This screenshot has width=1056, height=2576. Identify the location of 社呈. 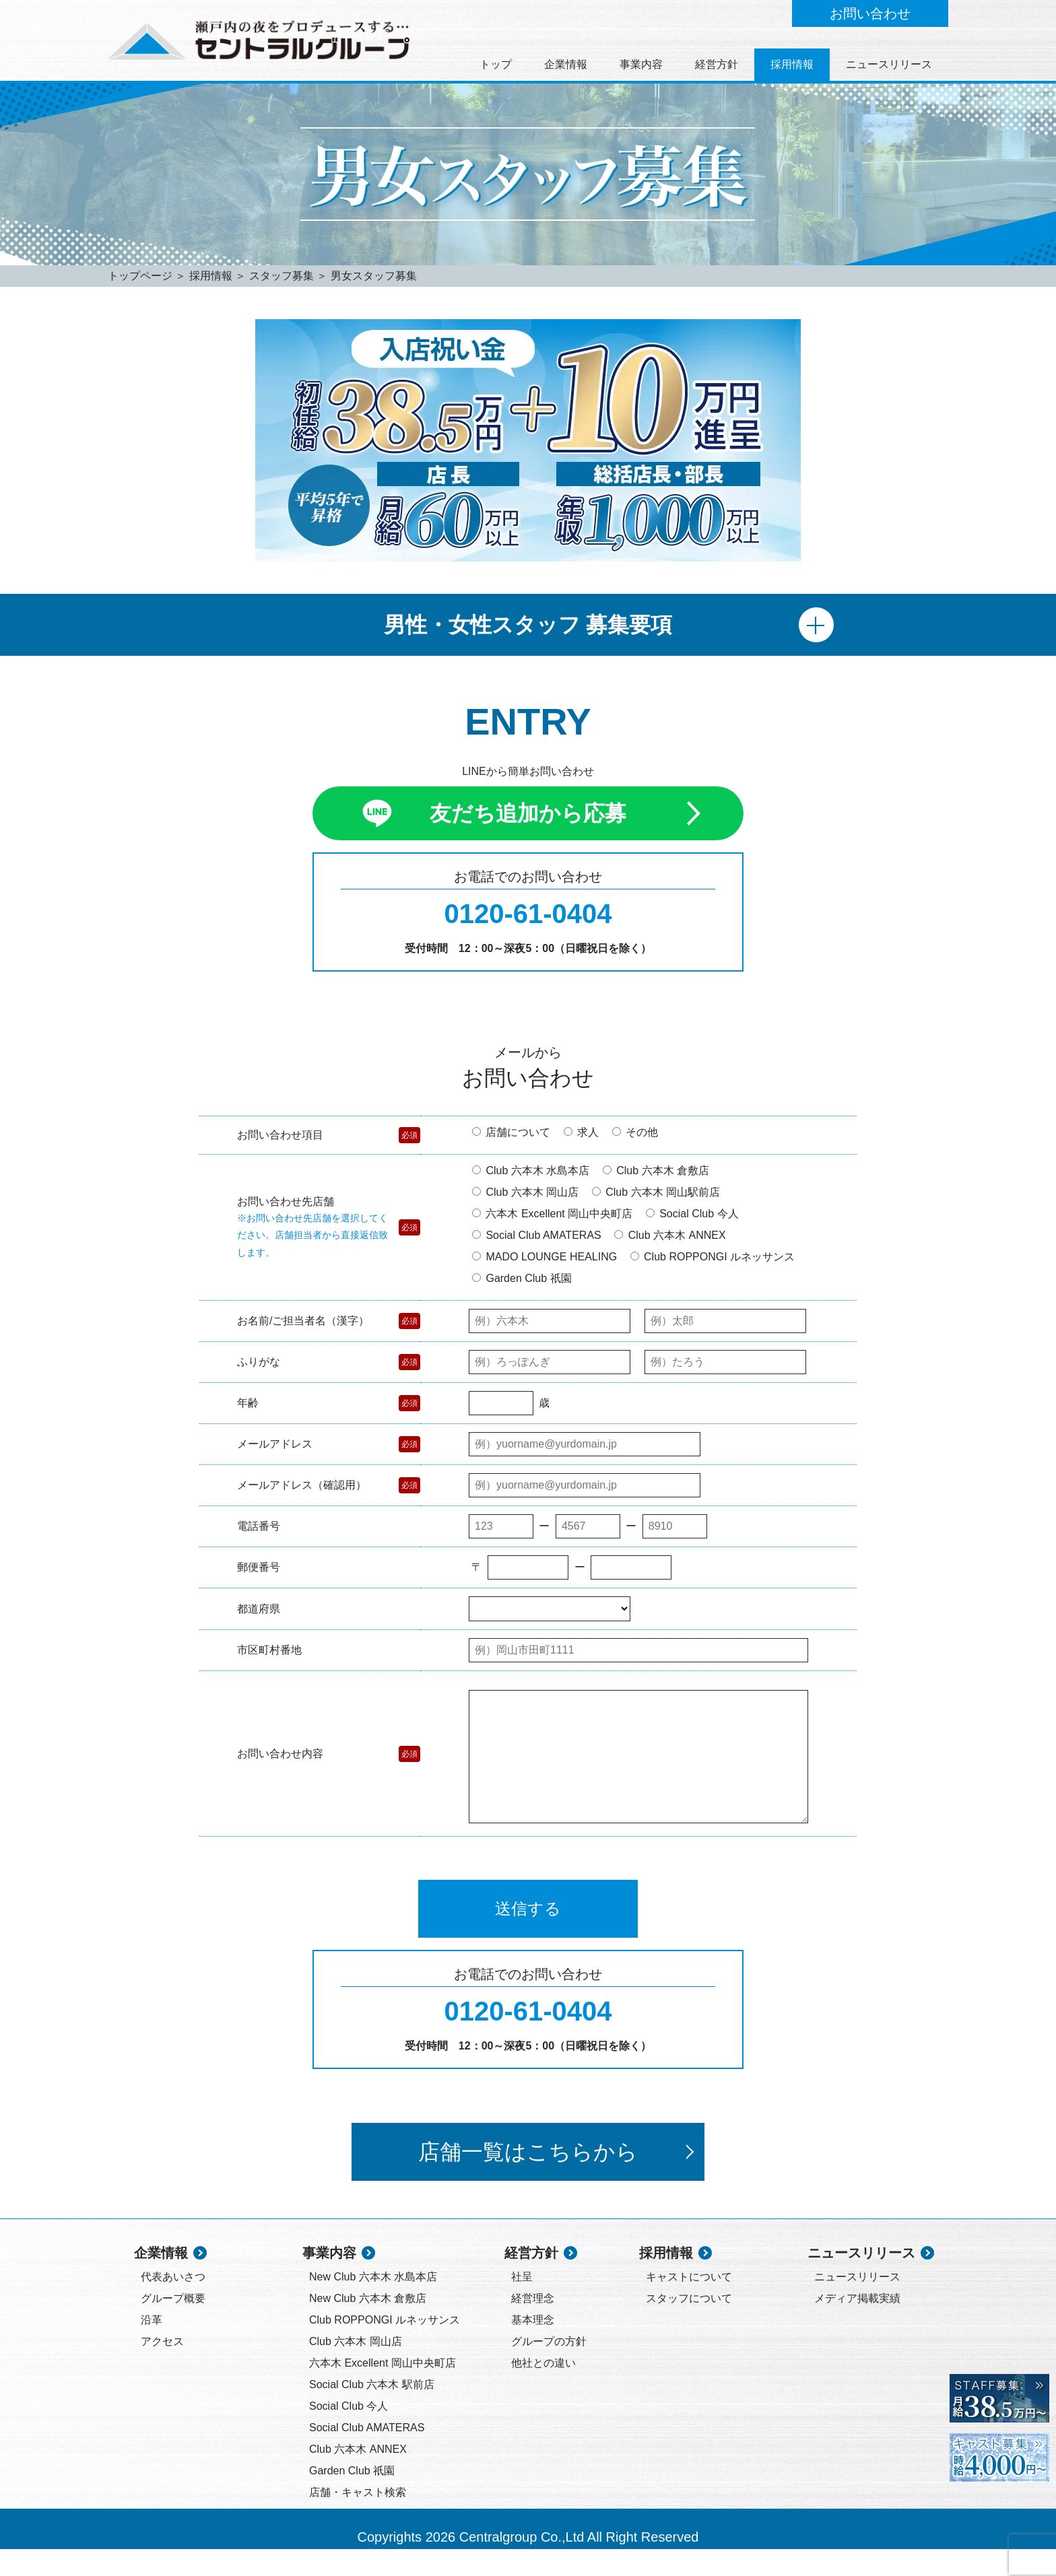
(522, 2303).